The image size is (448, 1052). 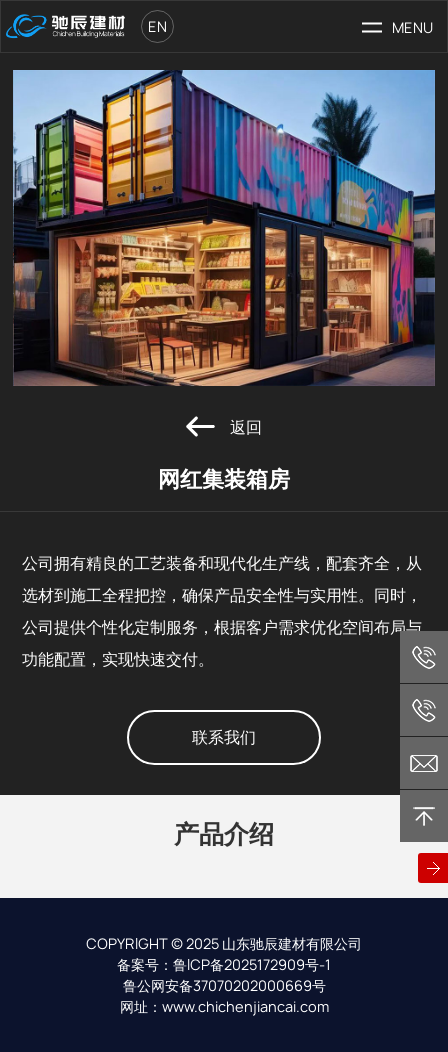 What do you see at coordinates (424, 657) in the screenshot?
I see `+86 13365368279` at bounding box center [424, 657].